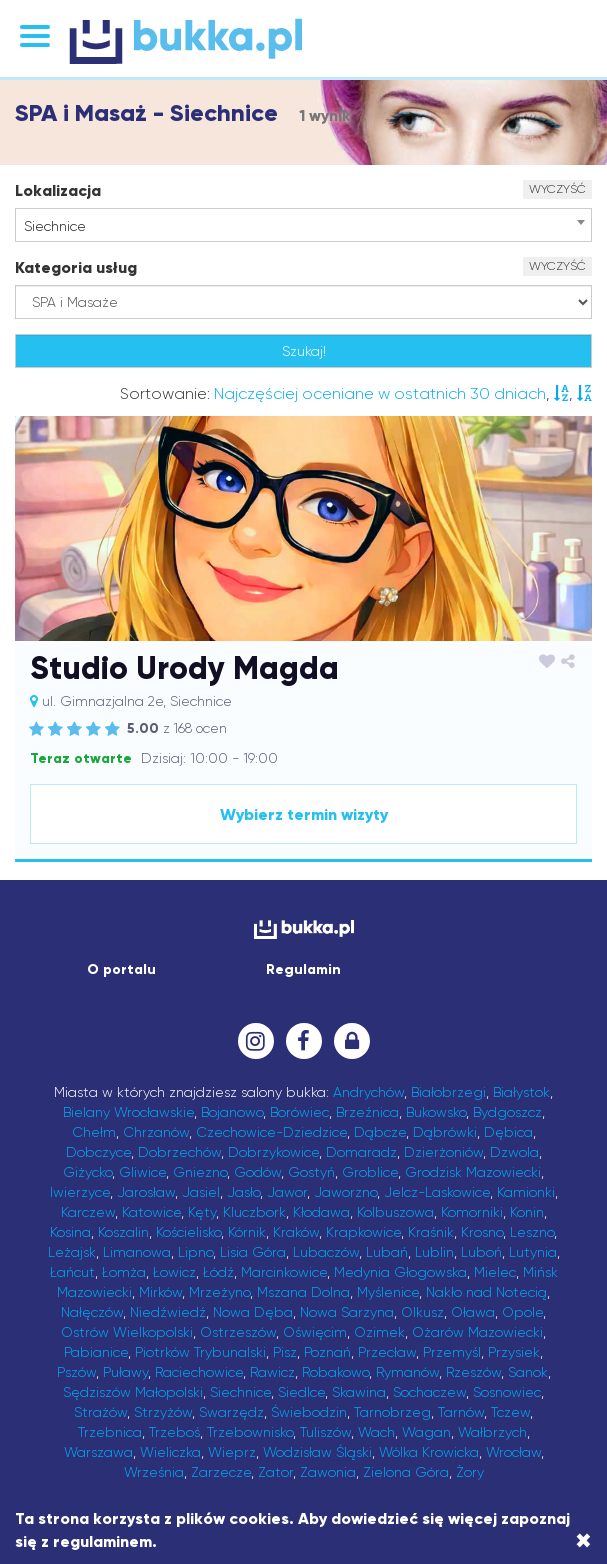  Describe the element at coordinates (303, 1292) in the screenshot. I see `Mszana Dolna` at that location.